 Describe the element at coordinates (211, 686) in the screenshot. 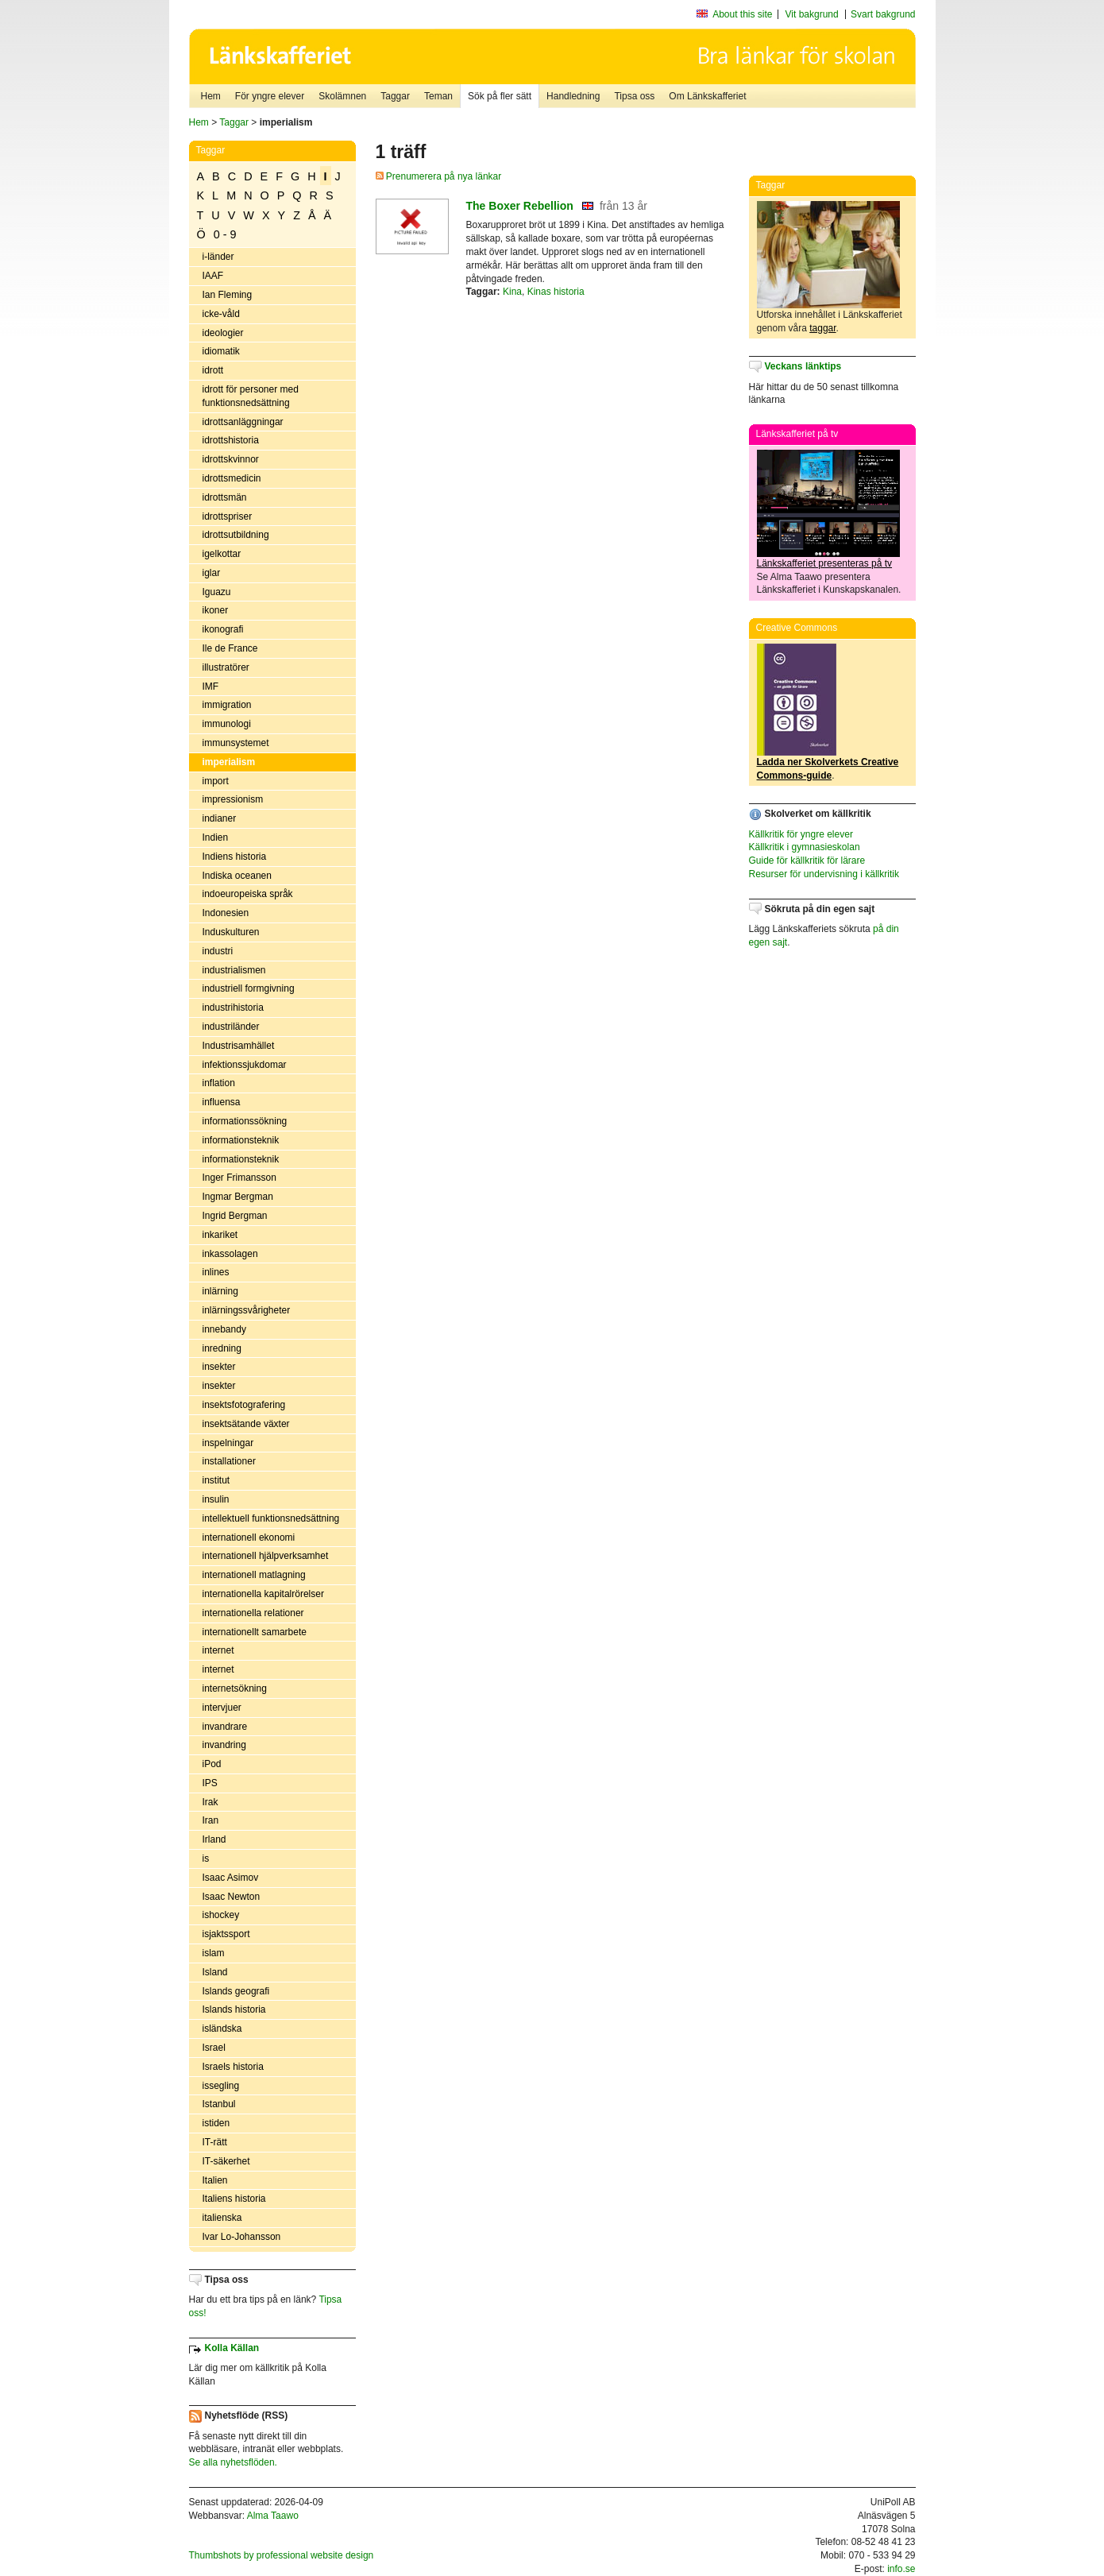

I see `IMF` at that location.